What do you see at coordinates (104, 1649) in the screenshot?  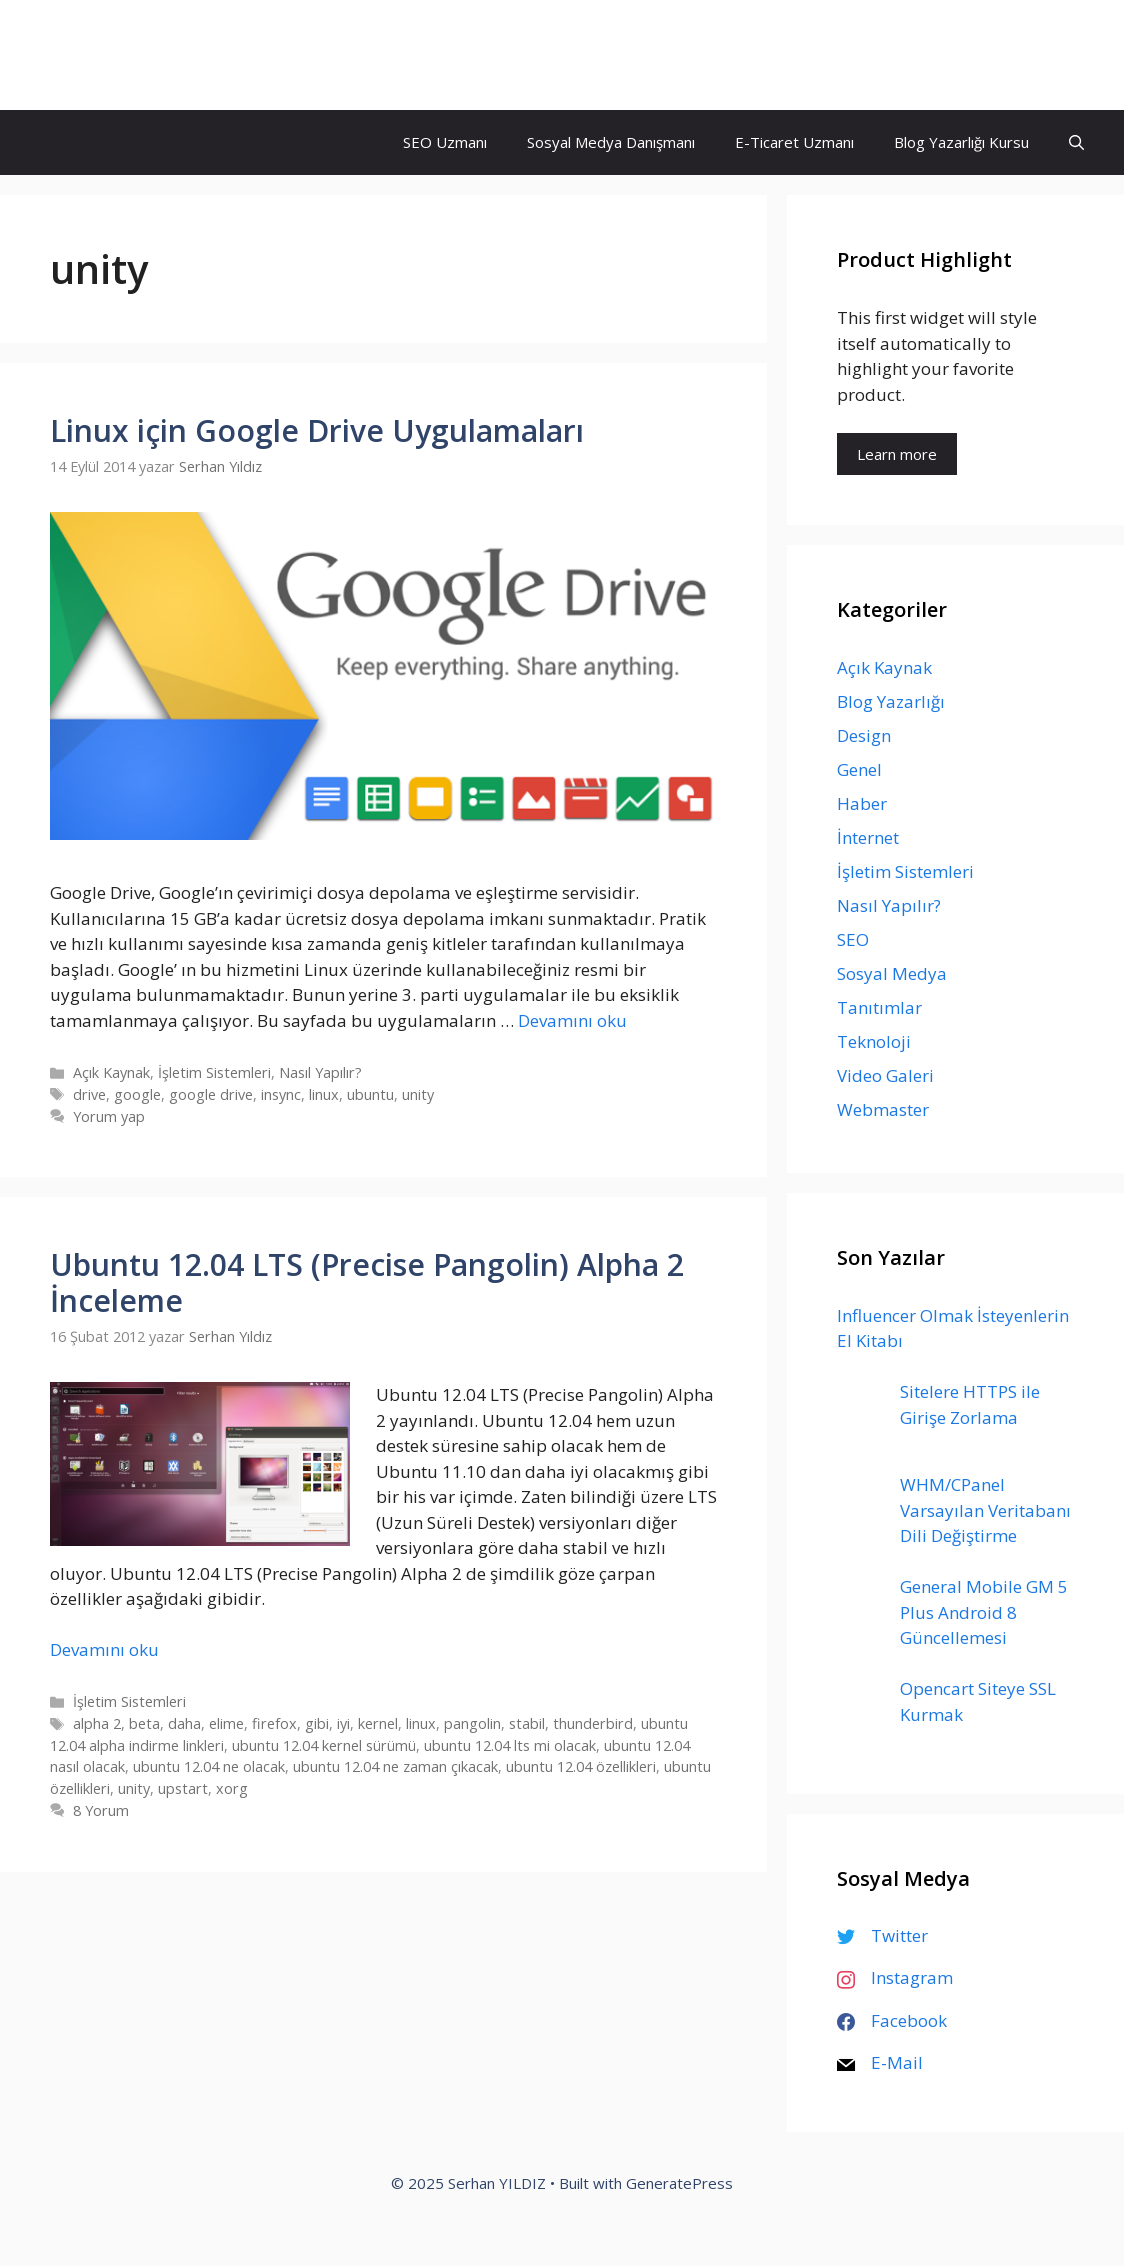 I see `Devamını oku [Read more about Ubuntu 12.04 LTS (Precise Pangolin) Alpha 2 İnceleme]` at bounding box center [104, 1649].